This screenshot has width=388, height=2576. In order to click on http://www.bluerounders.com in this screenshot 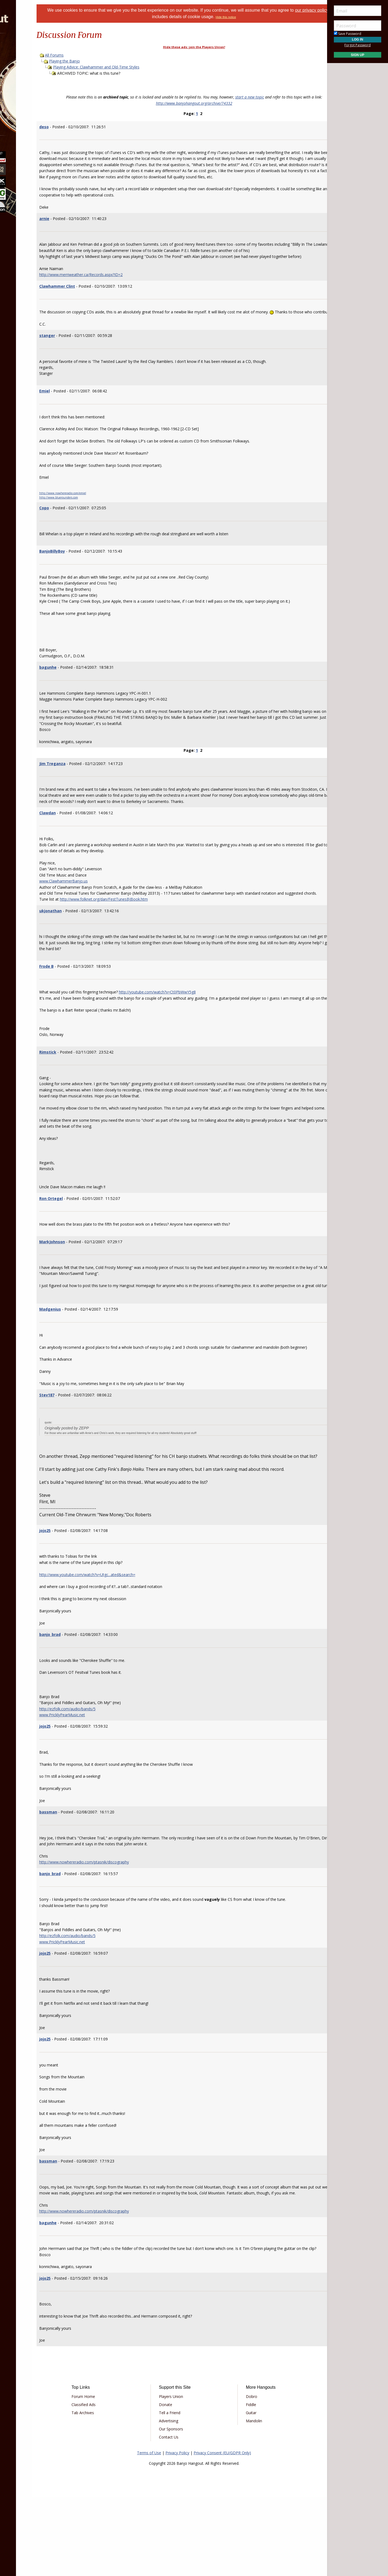, I will do `click(87, 522)`.